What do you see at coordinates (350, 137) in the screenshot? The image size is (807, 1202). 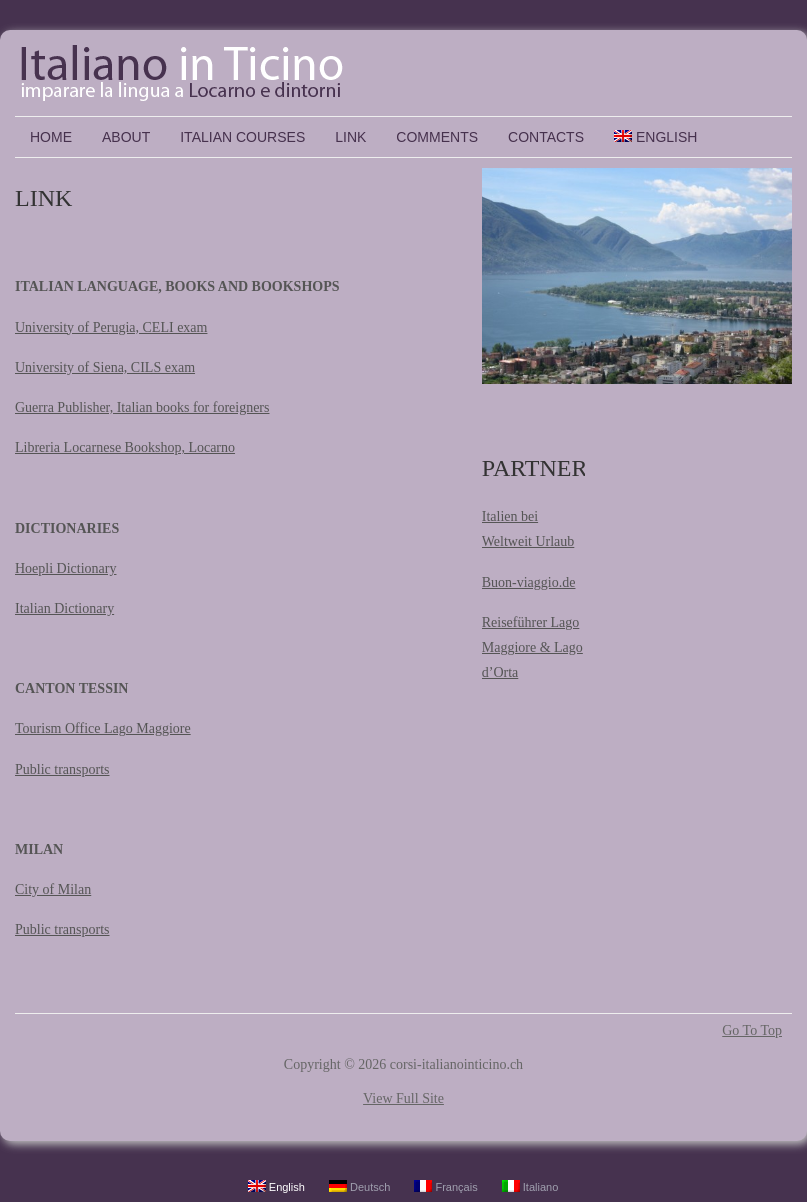 I see `LINK` at bounding box center [350, 137].